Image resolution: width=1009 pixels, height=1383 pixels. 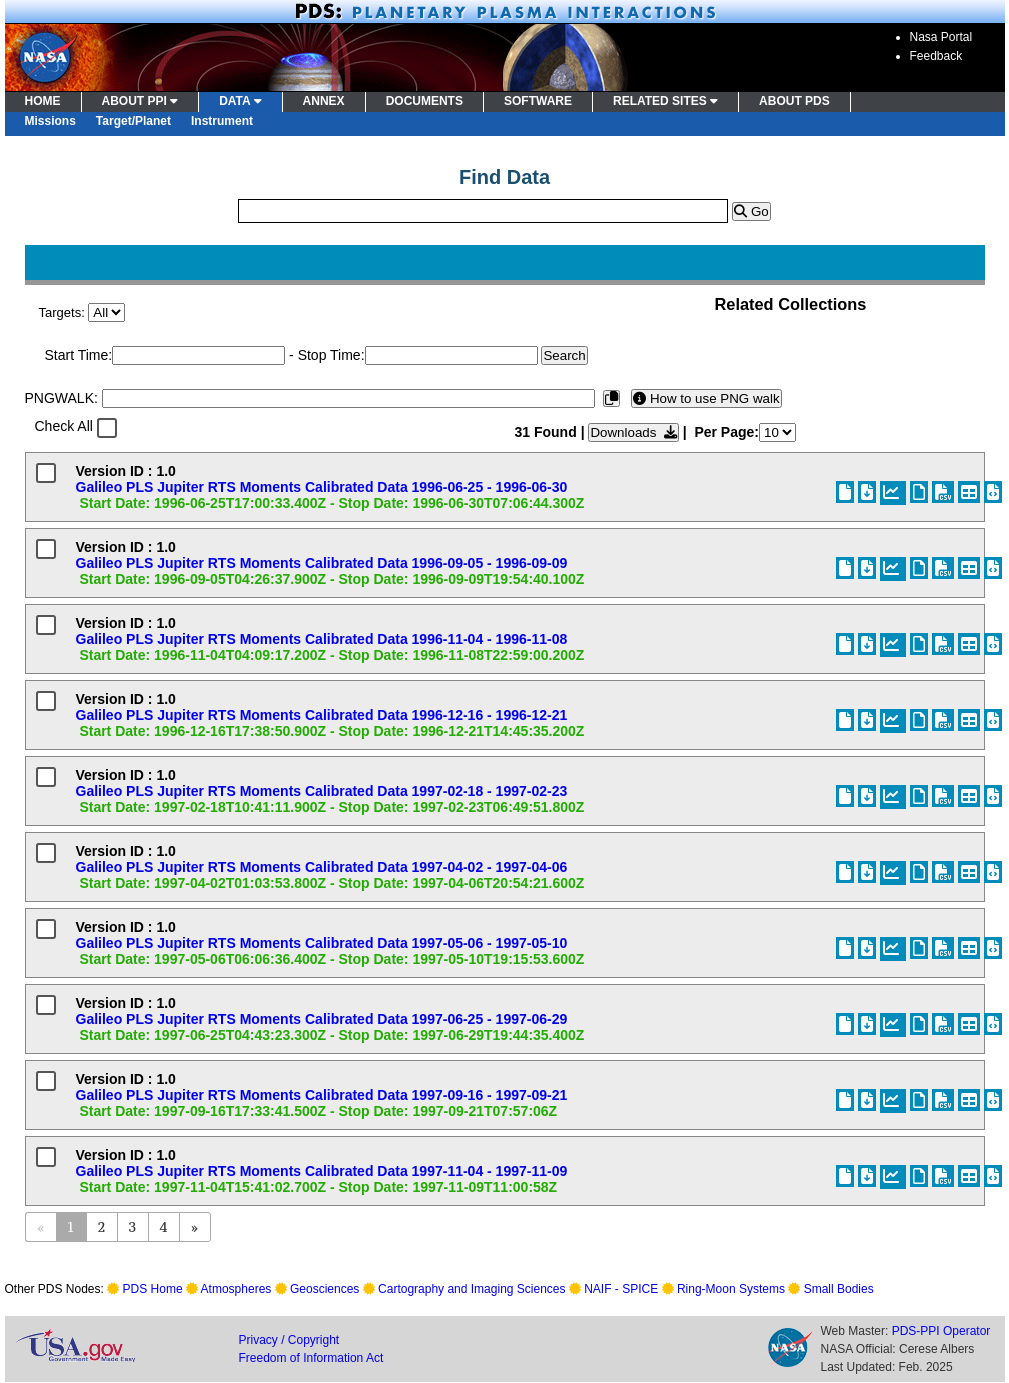 I want to click on Galileo PLS Jupiter RTS Moments Calibrated Data 1997-05-06 - 1997-05-10, so click(x=322, y=943).